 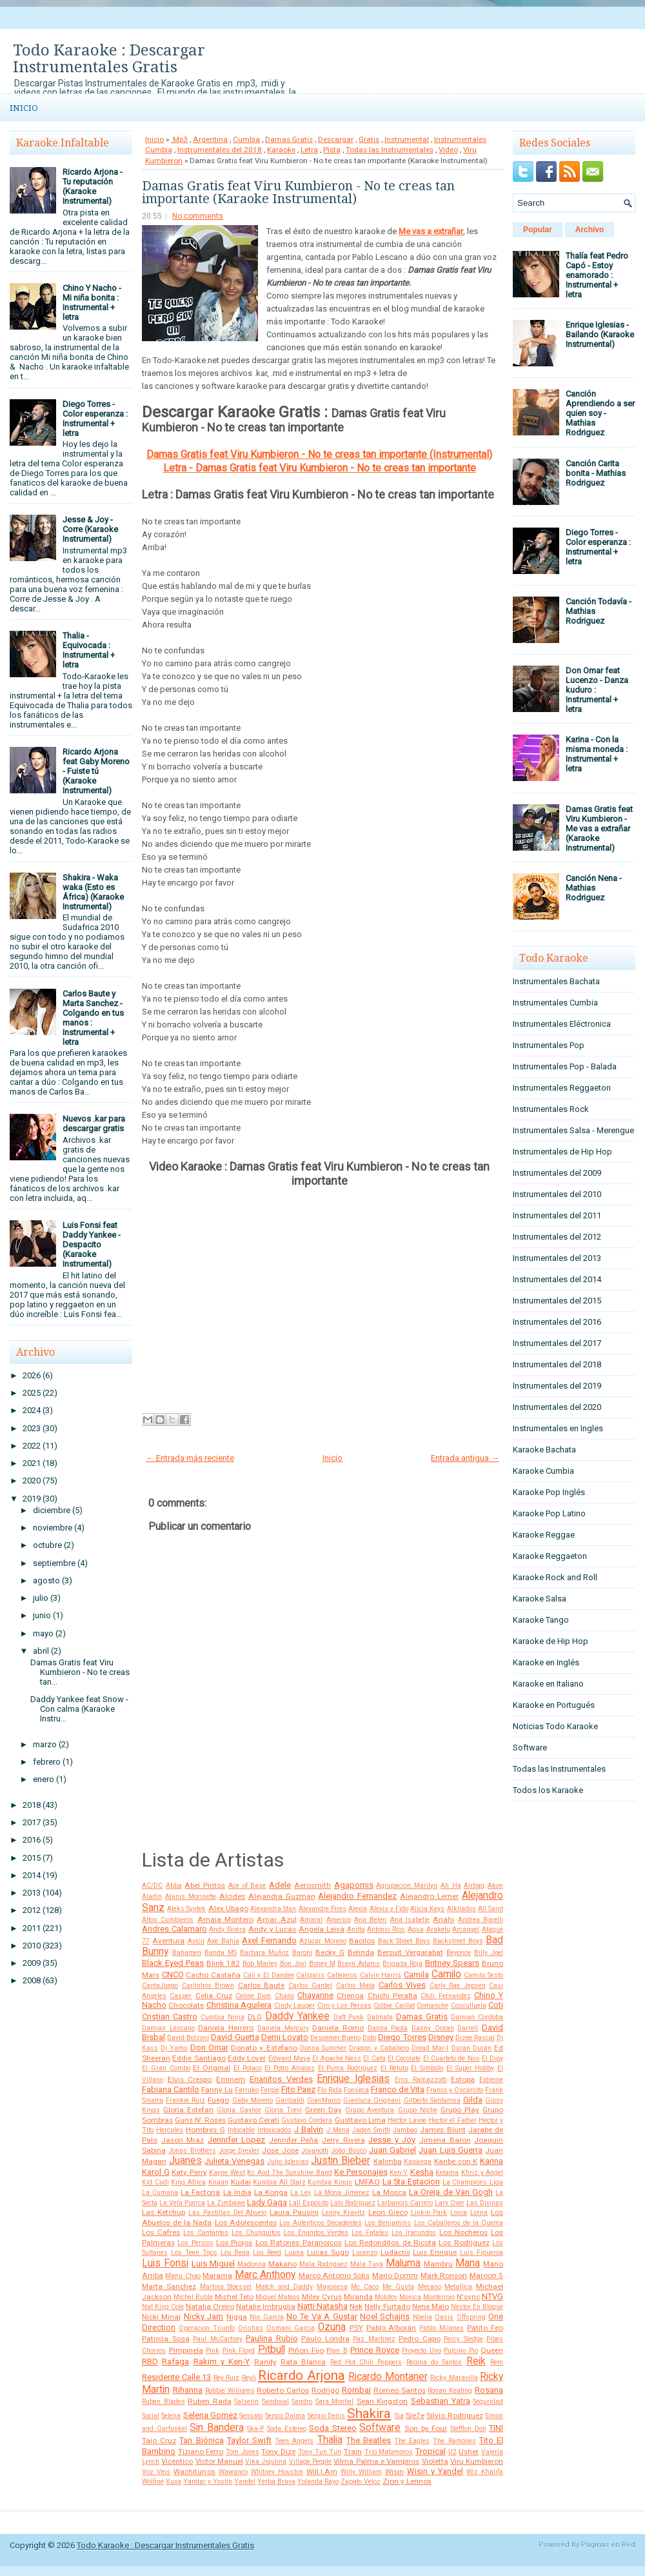 What do you see at coordinates (52, 1527) in the screenshot?
I see `noviembre` at bounding box center [52, 1527].